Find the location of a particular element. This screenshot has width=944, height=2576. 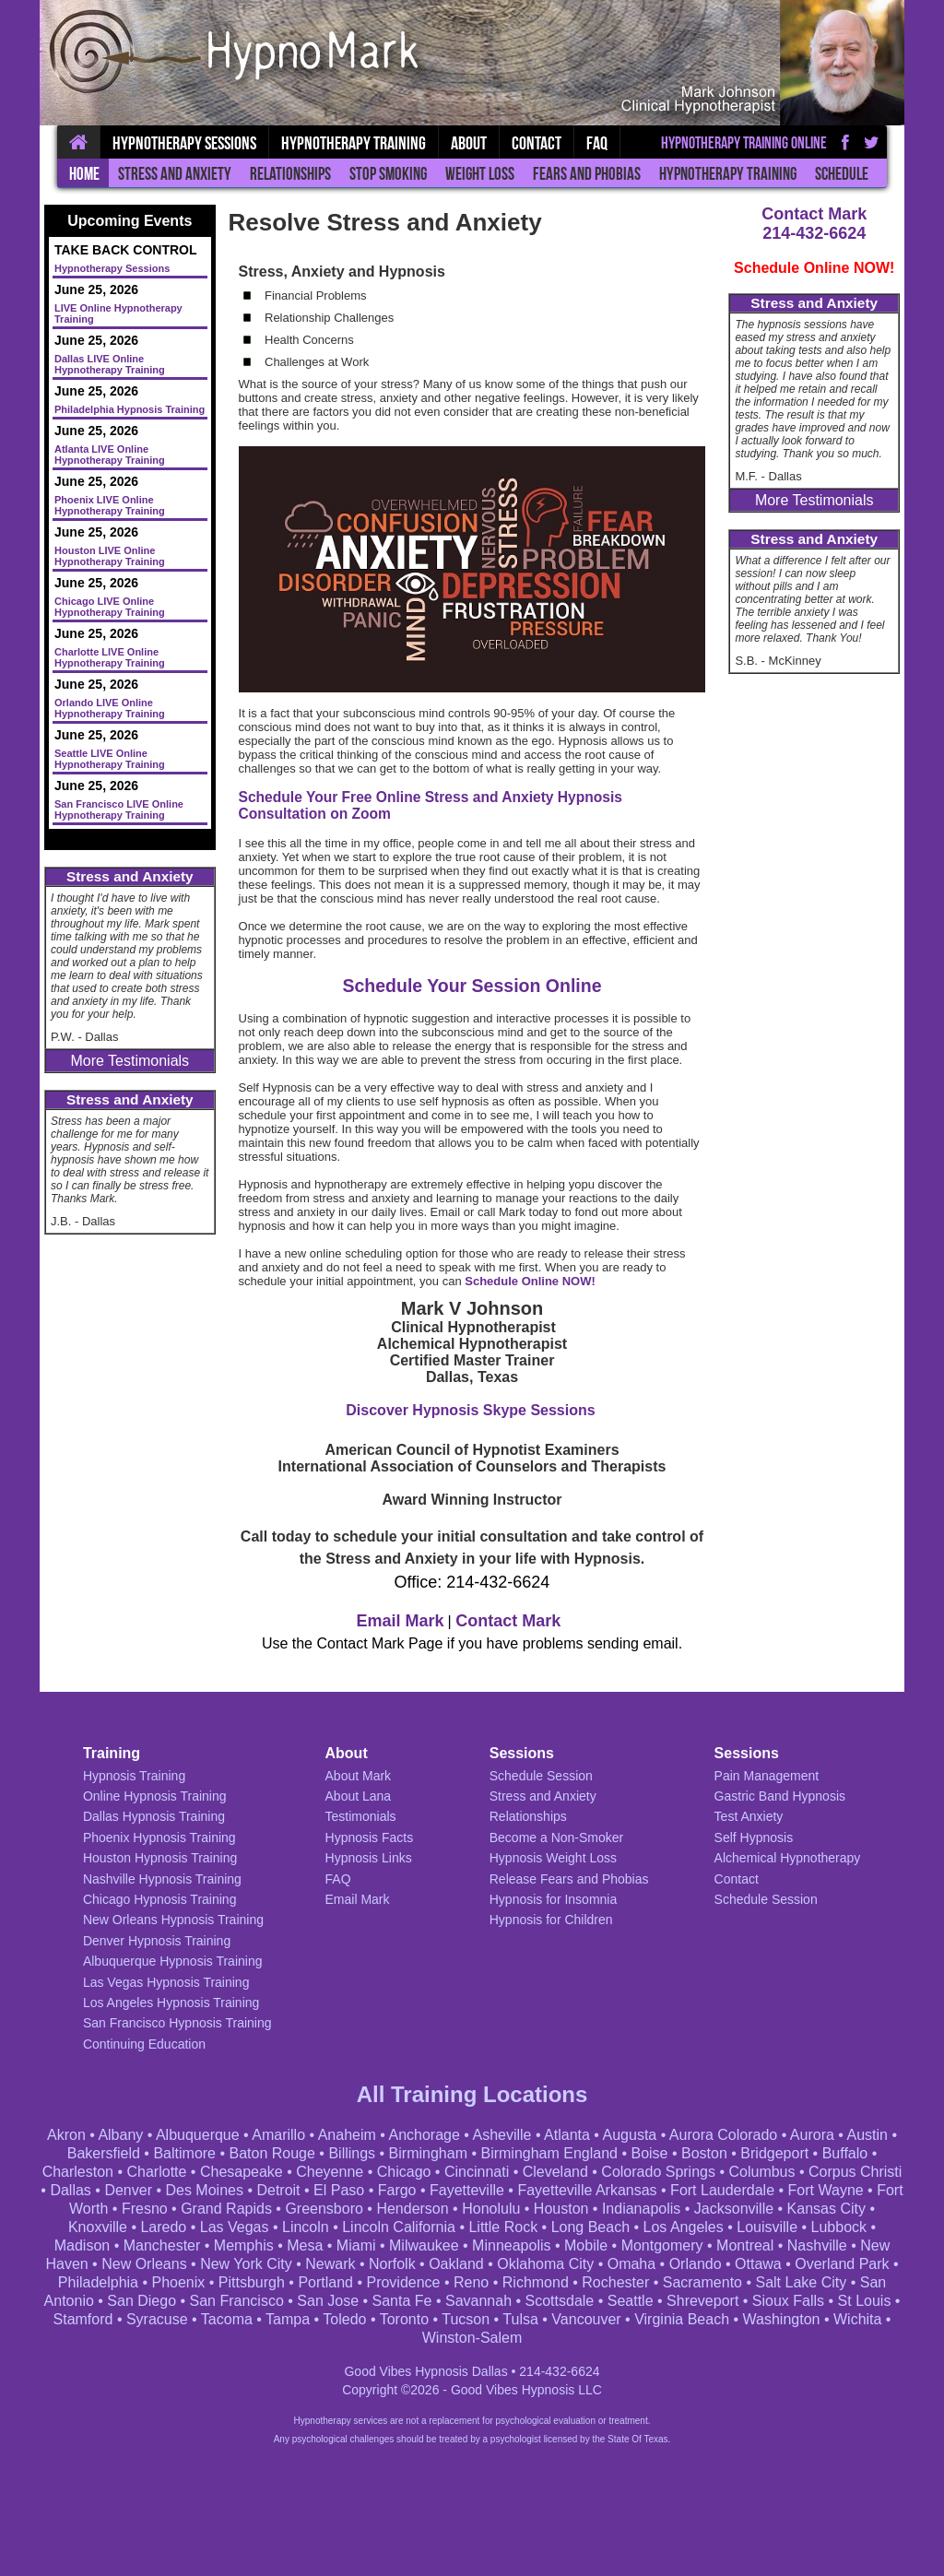

Toledo is located at coordinates (344, 2319).